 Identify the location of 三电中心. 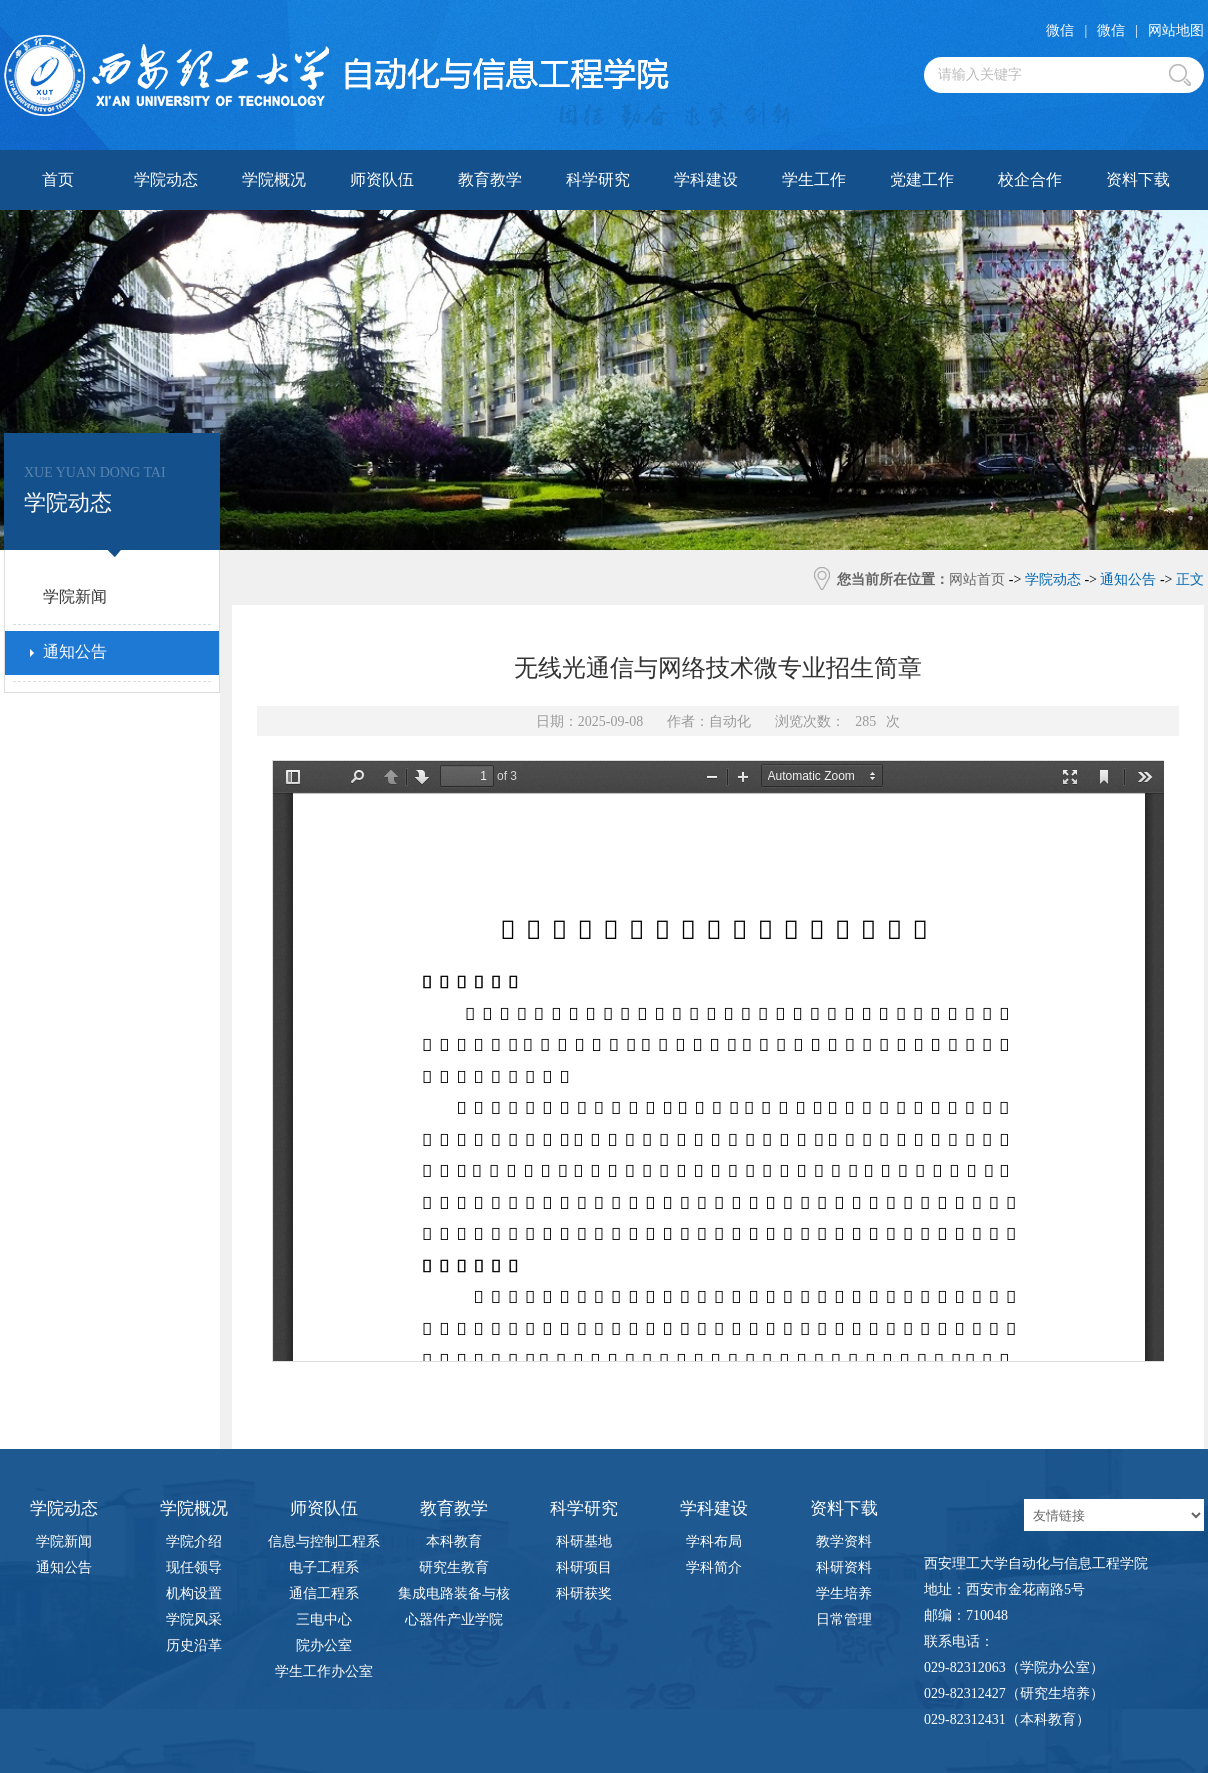
(324, 1619).